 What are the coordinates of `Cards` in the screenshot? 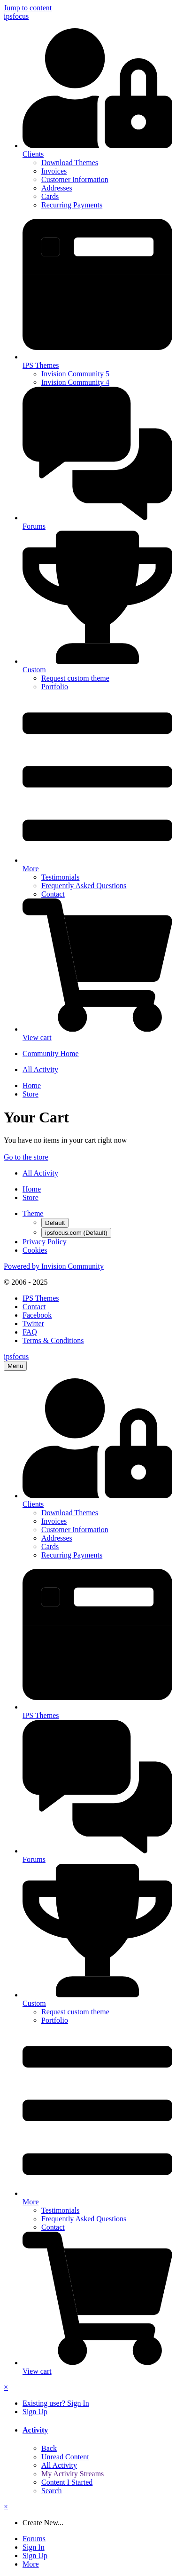 It's located at (50, 196).